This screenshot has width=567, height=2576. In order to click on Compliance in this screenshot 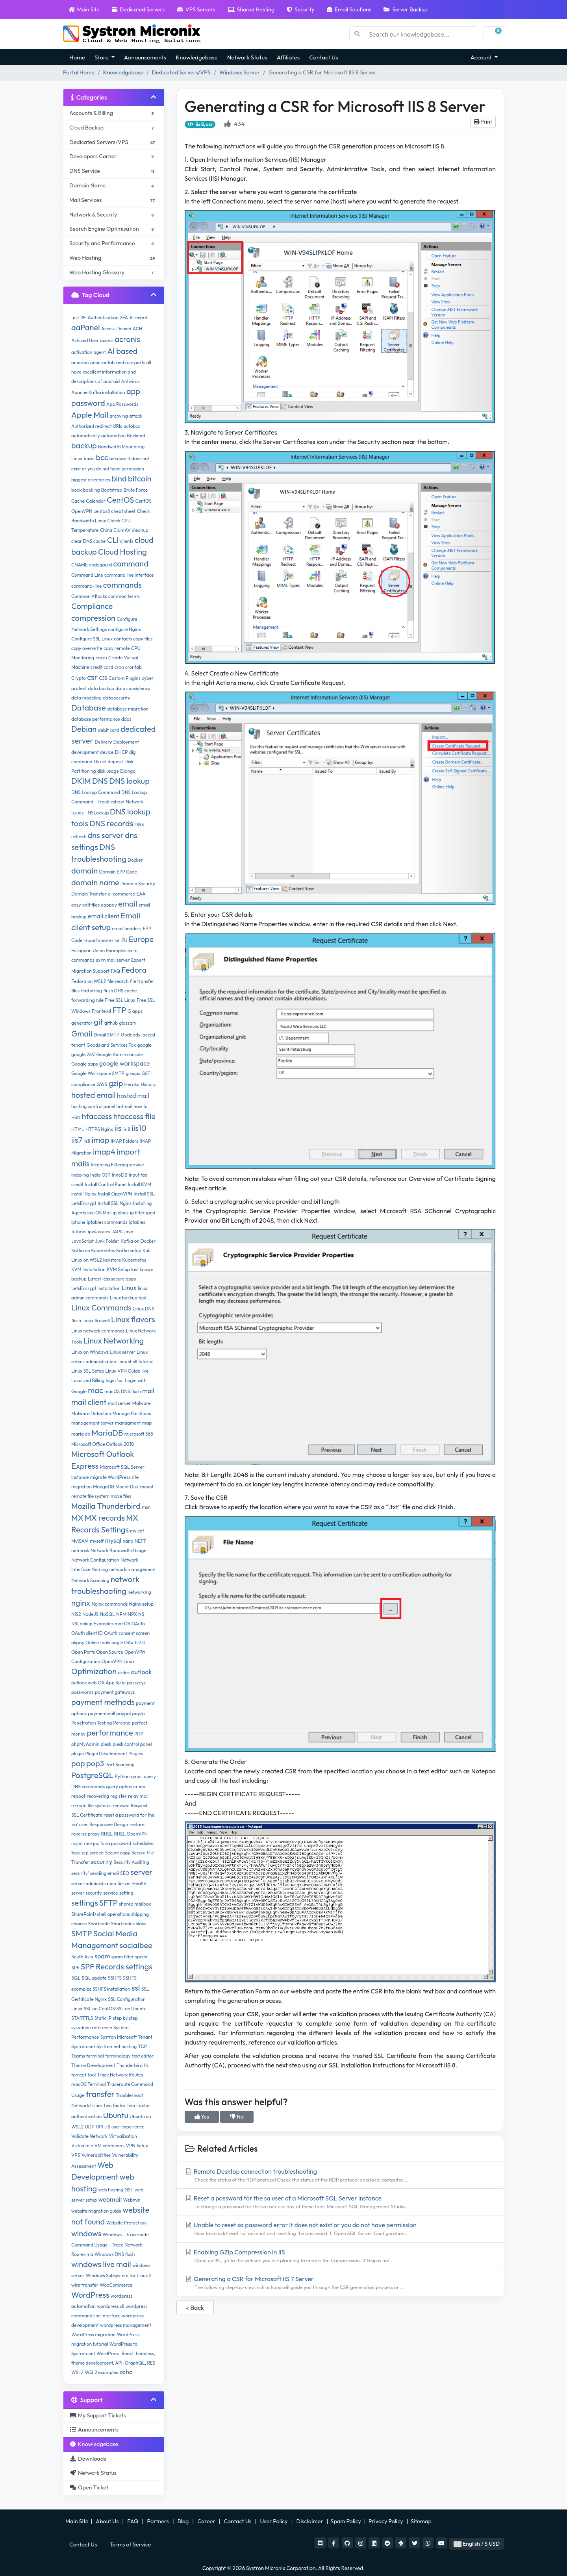, I will do `click(92, 606)`.